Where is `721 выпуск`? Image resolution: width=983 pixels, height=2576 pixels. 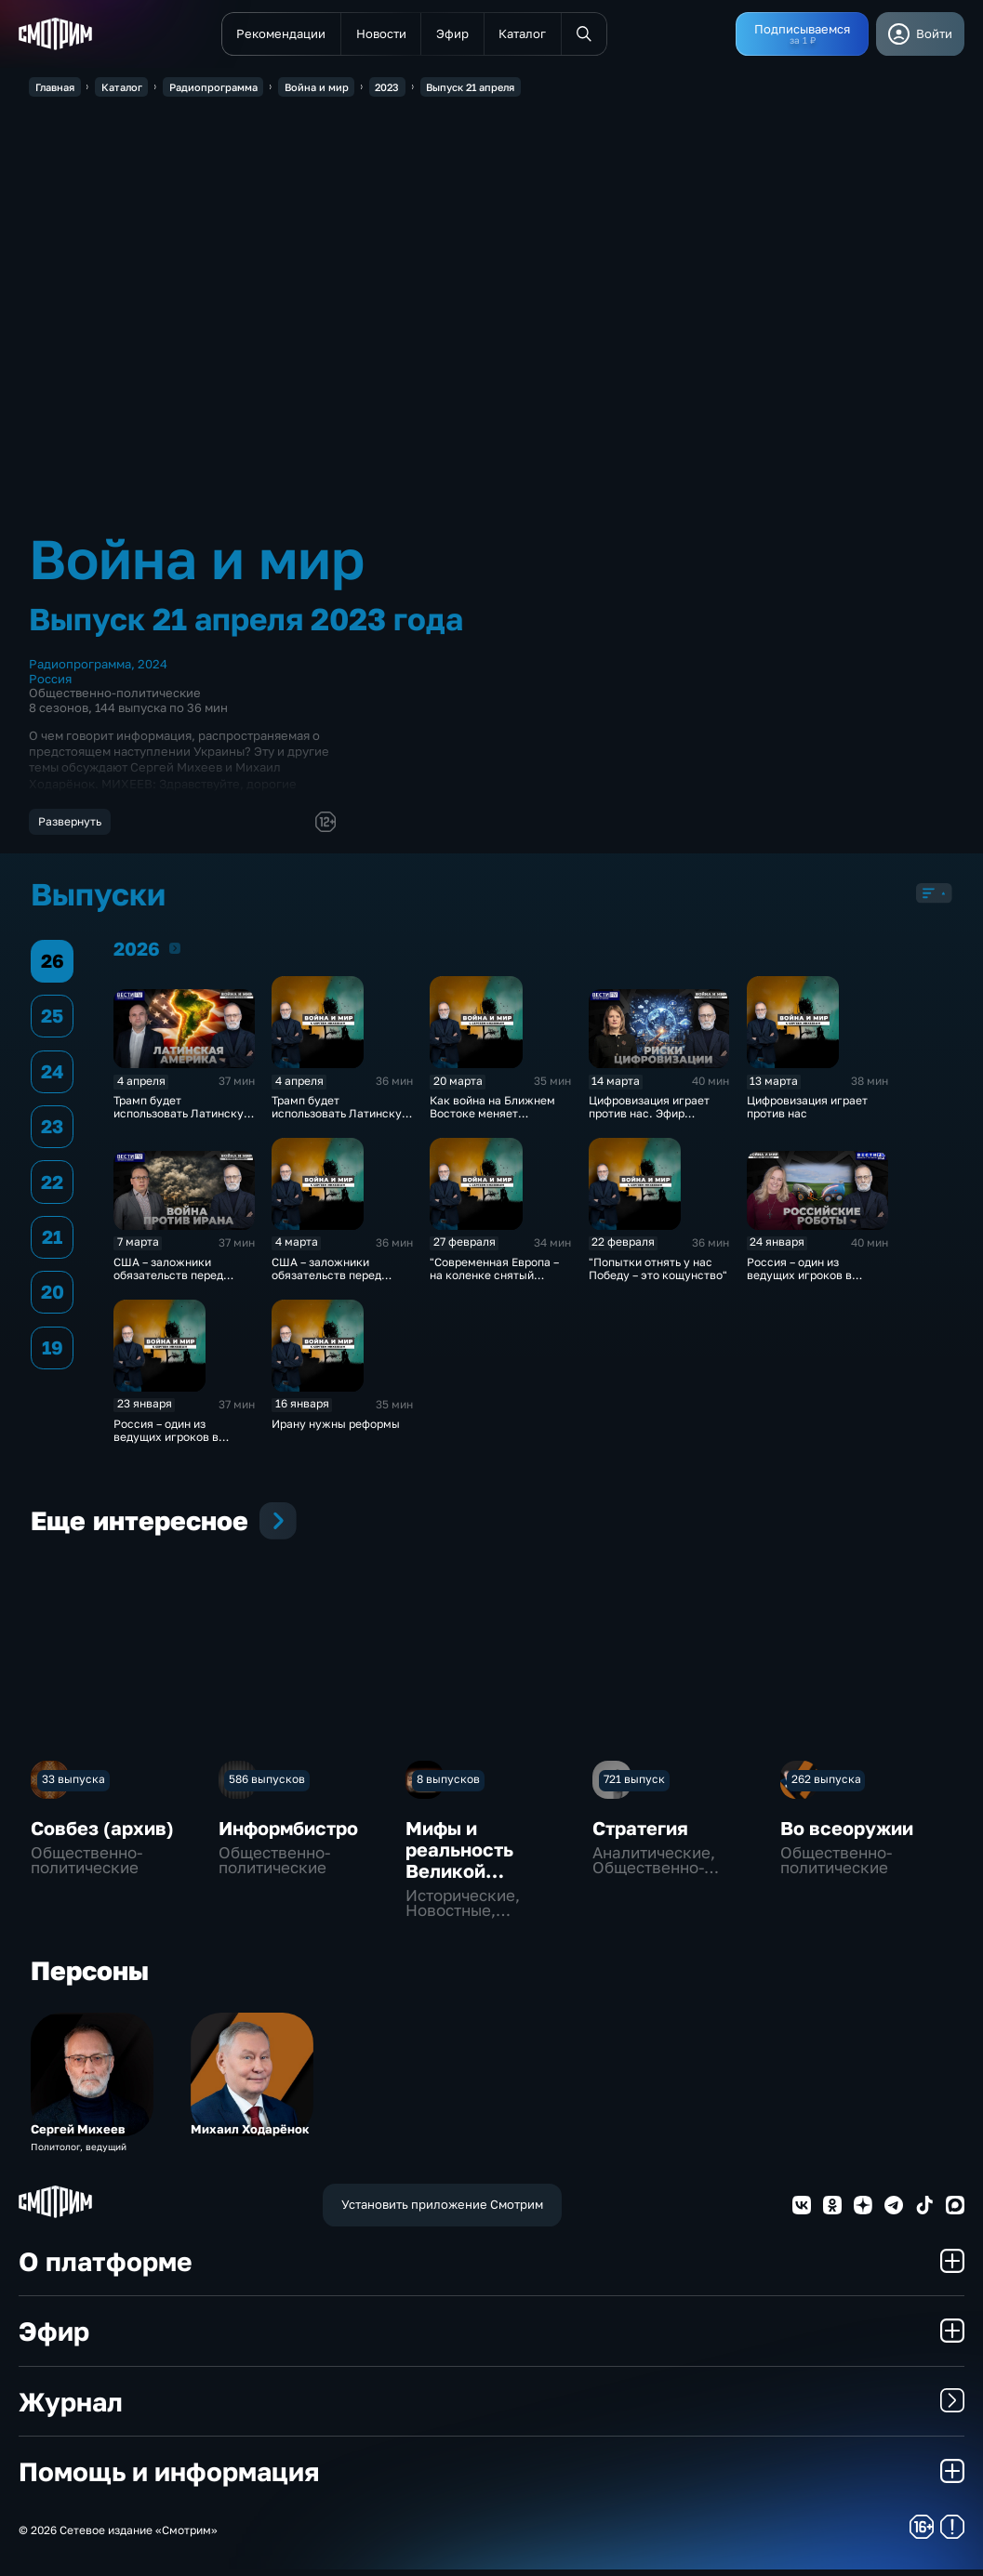
721 выпуск is located at coordinates (634, 1784).